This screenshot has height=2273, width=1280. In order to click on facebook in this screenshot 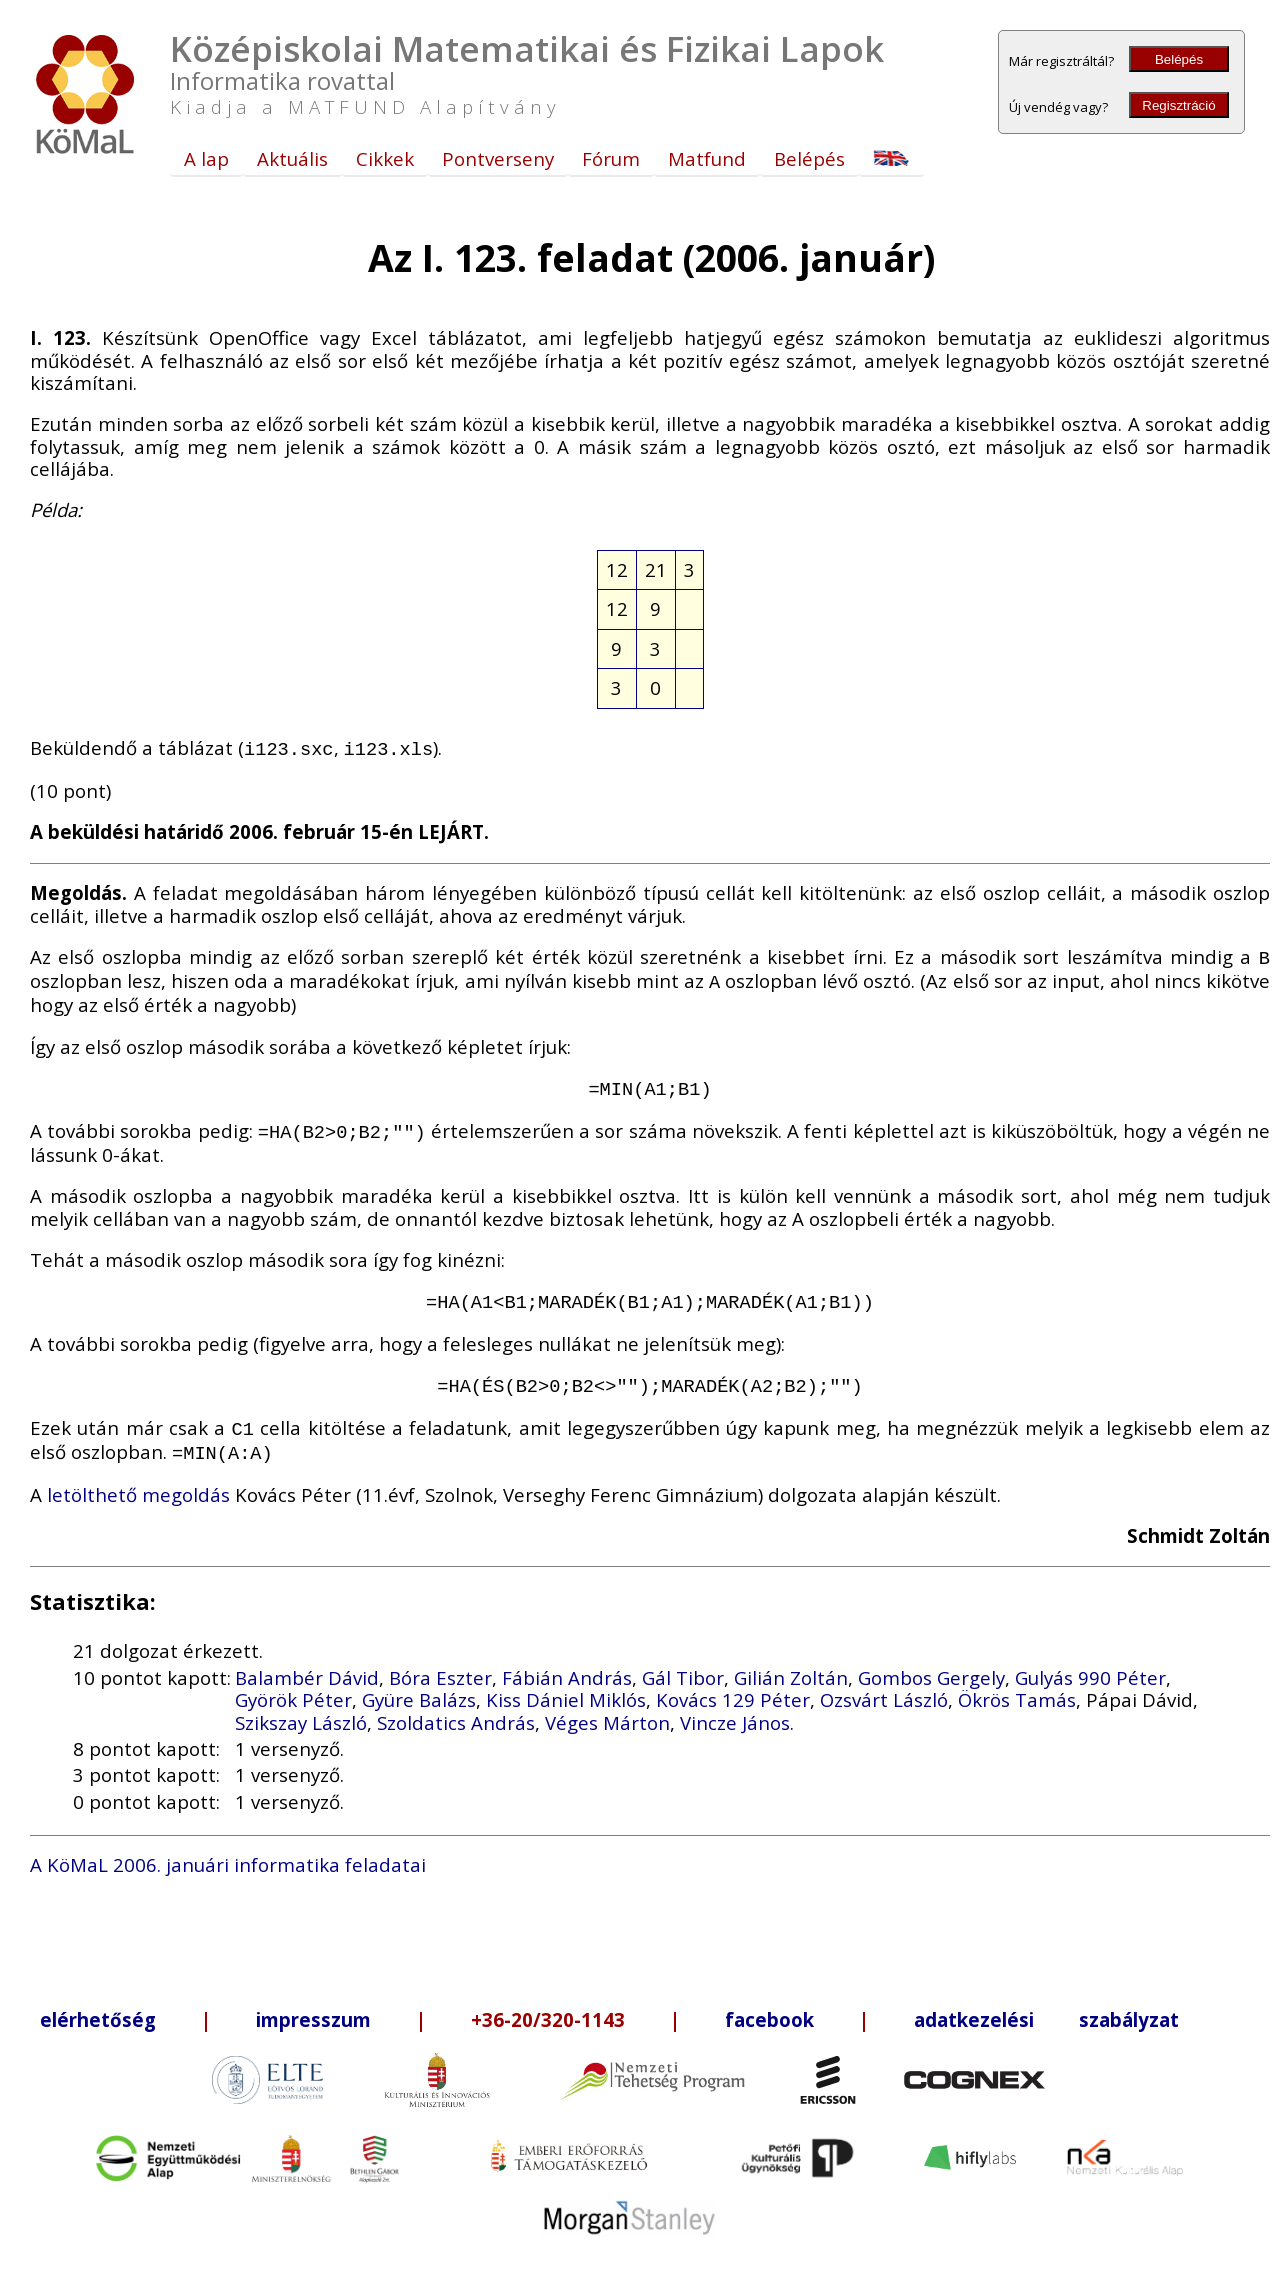, I will do `click(769, 2001)`.